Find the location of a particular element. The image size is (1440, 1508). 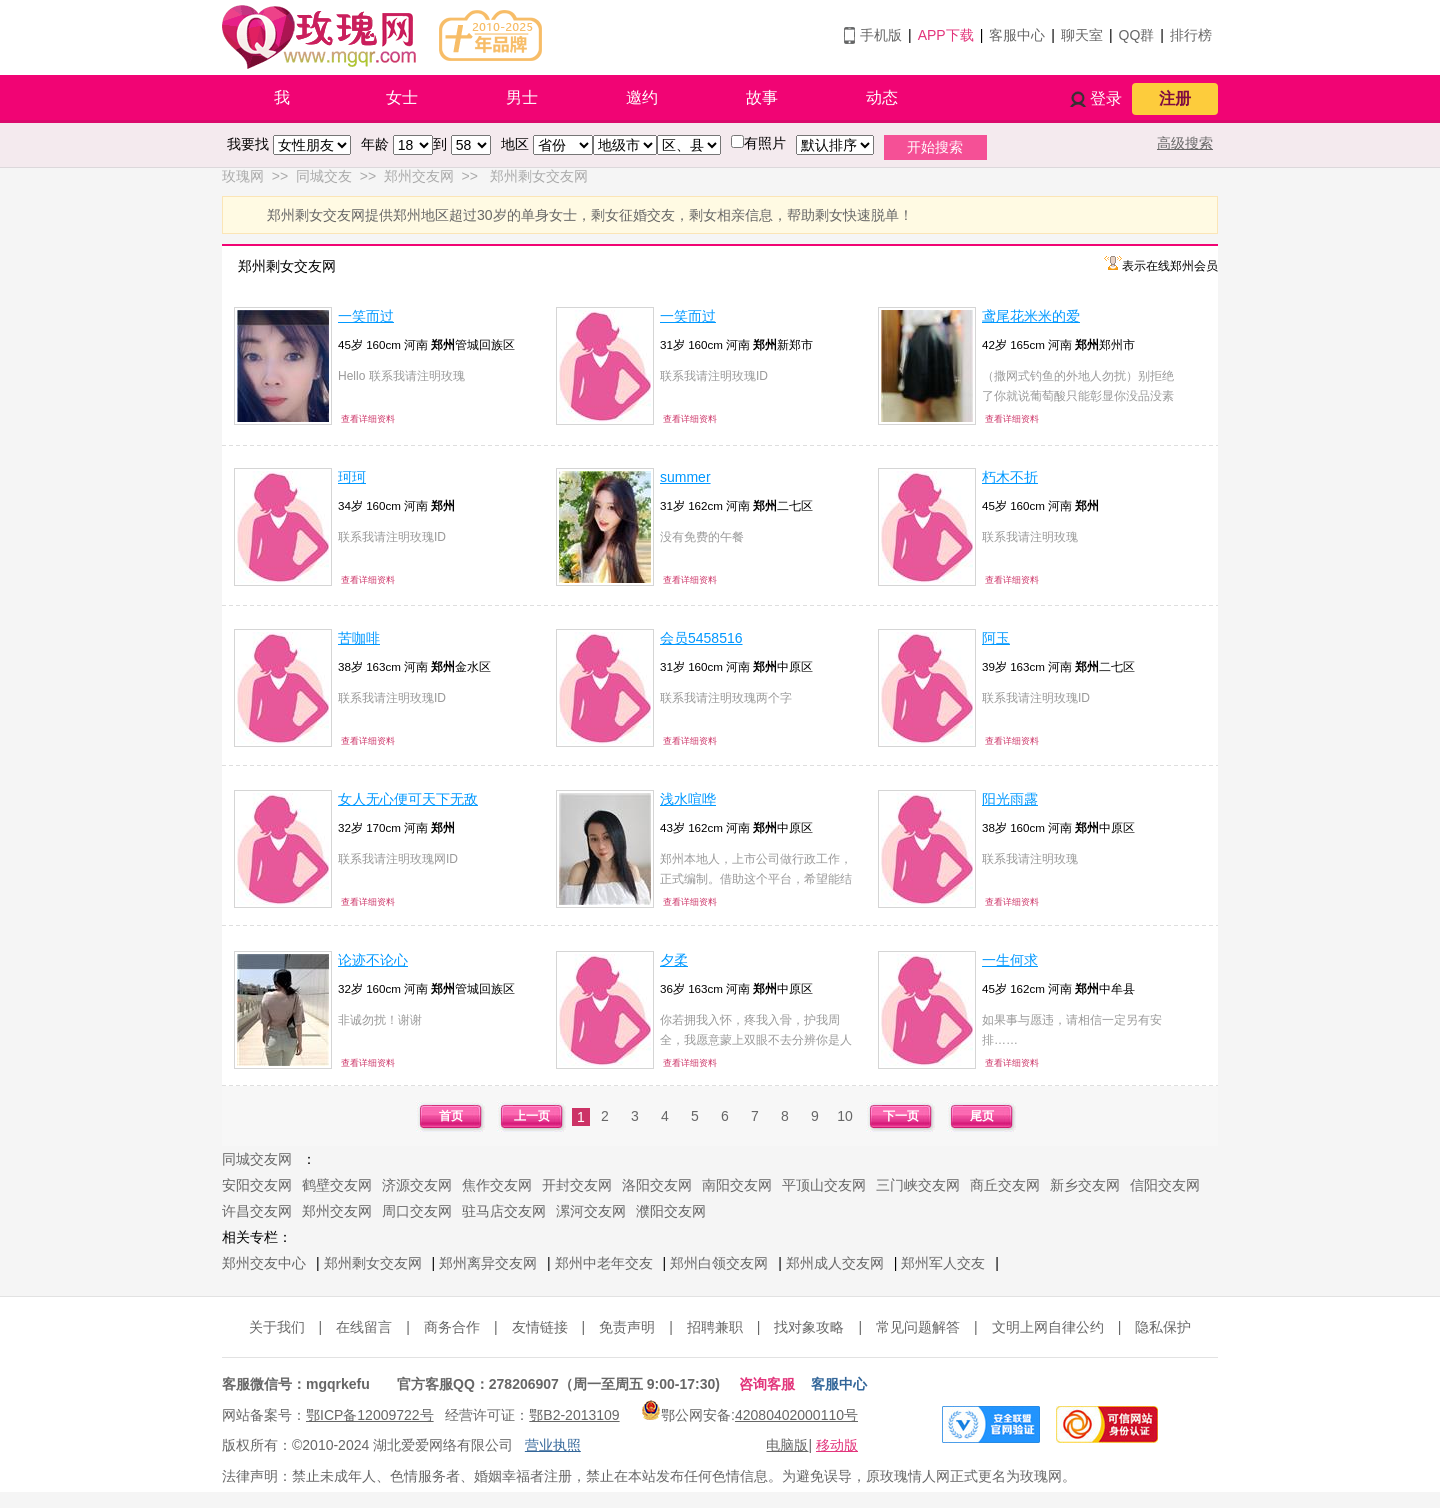

夕柔 is located at coordinates (674, 960).